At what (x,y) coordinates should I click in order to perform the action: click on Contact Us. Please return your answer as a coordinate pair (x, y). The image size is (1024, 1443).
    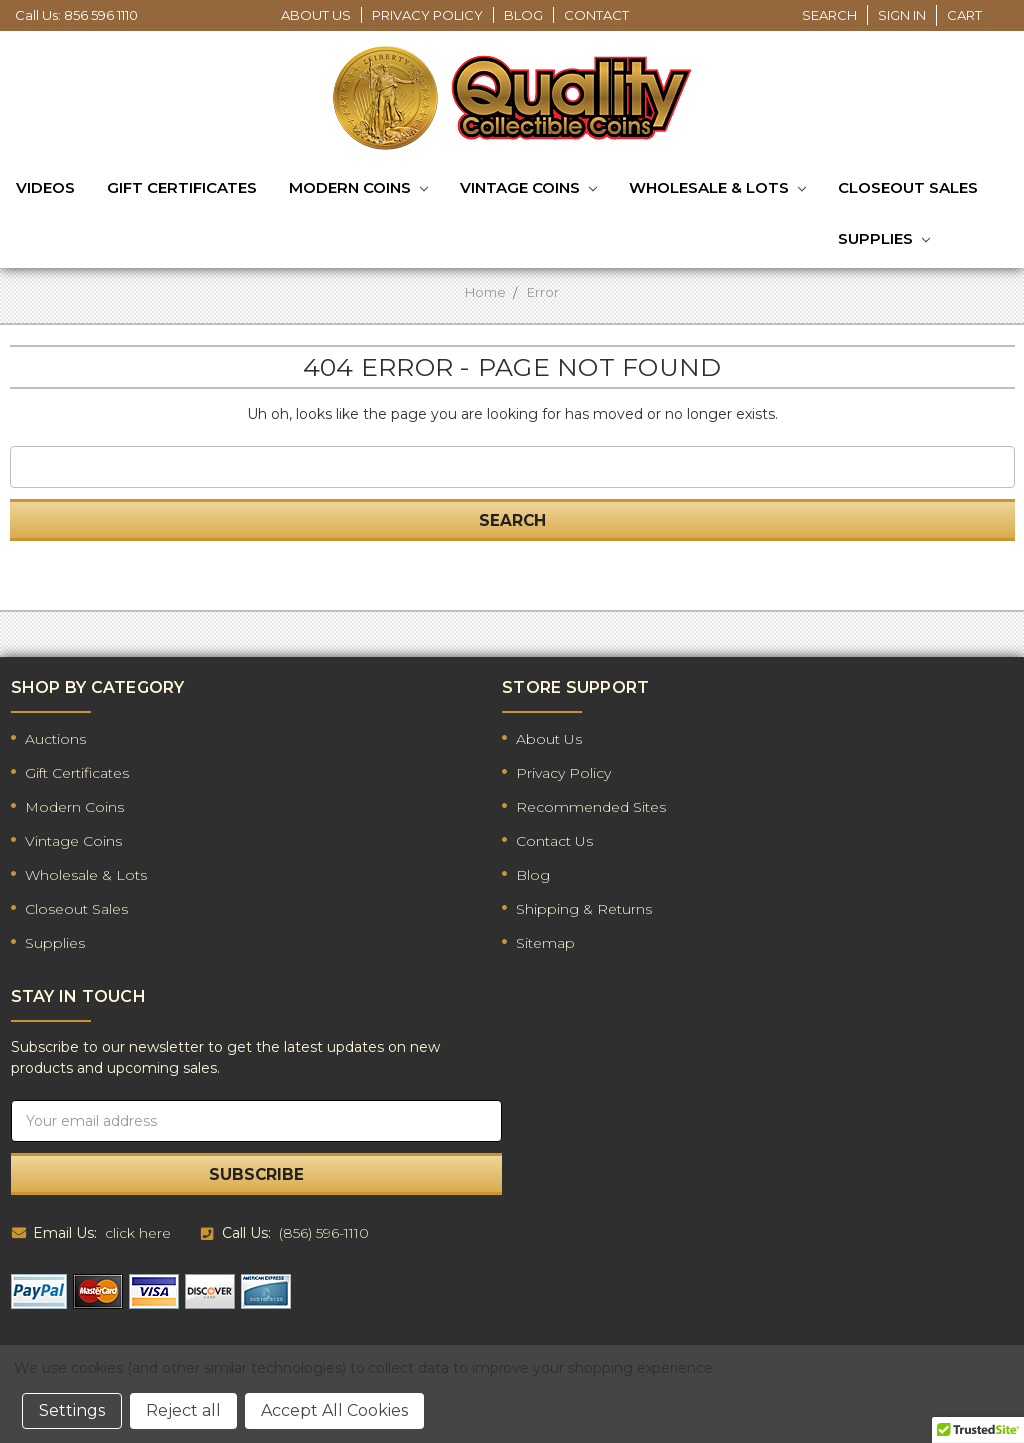
    Looking at the image, I should click on (554, 841).